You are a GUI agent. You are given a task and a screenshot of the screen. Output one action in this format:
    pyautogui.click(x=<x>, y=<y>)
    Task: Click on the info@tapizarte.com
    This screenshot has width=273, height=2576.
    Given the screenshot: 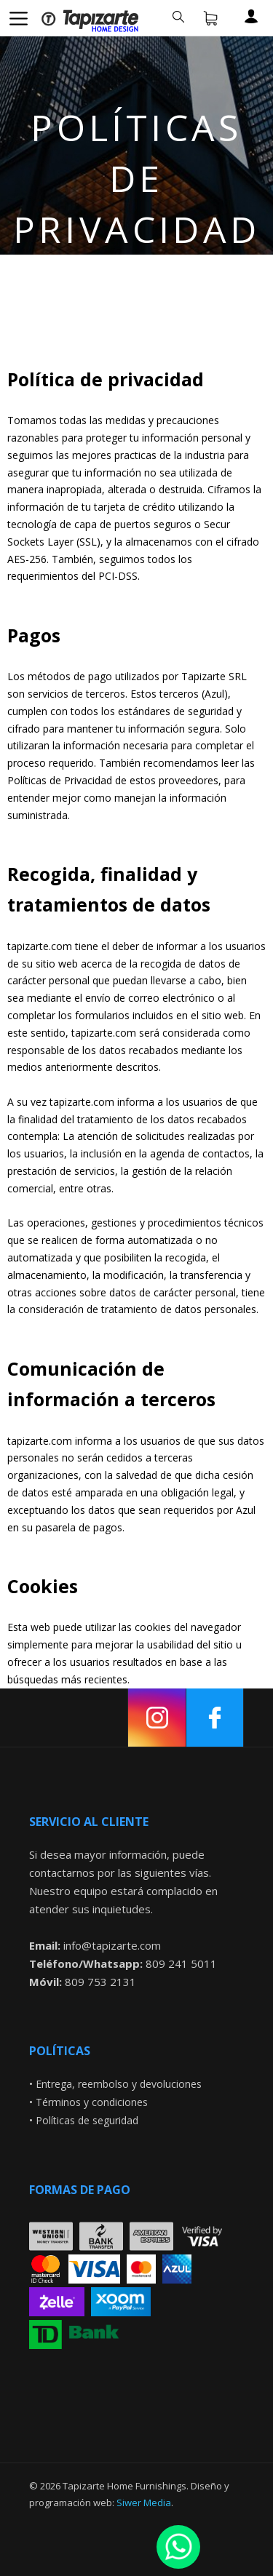 What is the action you would take?
    pyautogui.click(x=112, y=1945)
    